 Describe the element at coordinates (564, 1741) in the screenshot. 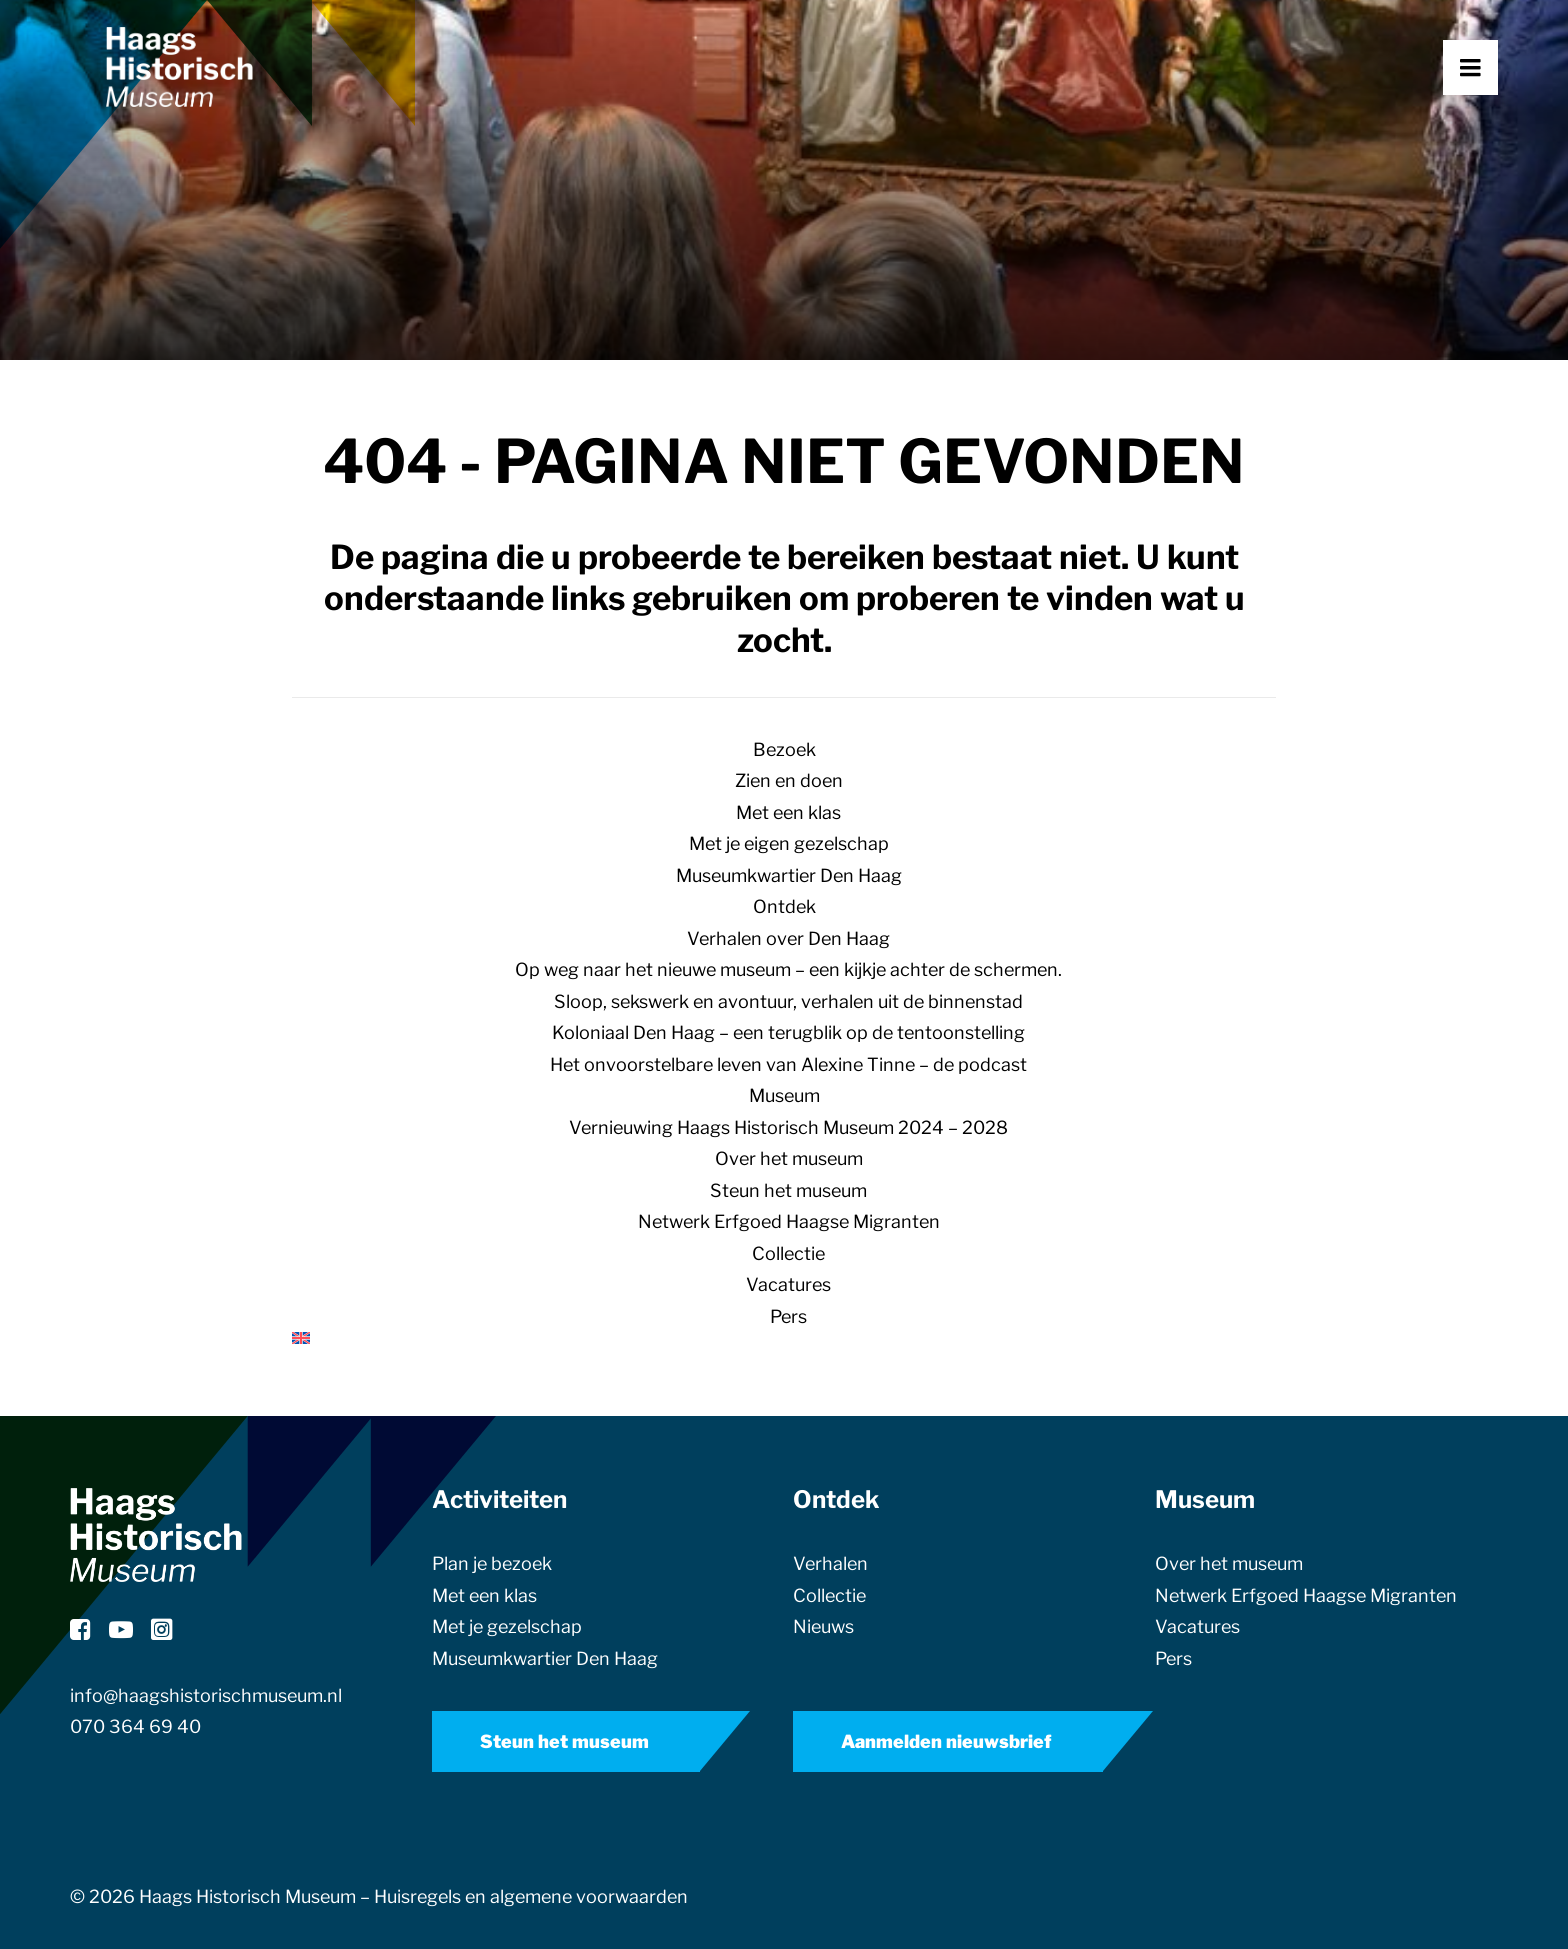

I see `Steun het museum [button]` at that location.